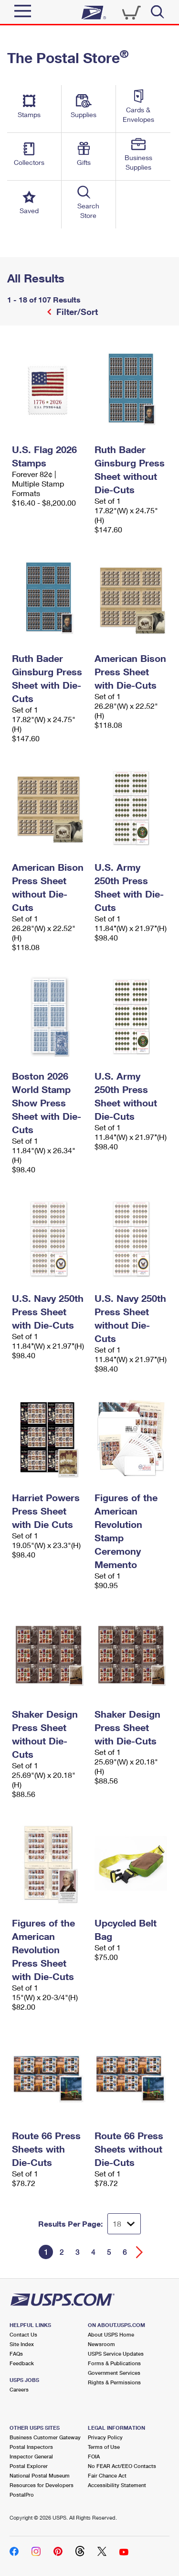  What do you see at coordinates (114, 2363) in the screenshot?
I see `Forms & Publications` at bounding box center [114, 2363].